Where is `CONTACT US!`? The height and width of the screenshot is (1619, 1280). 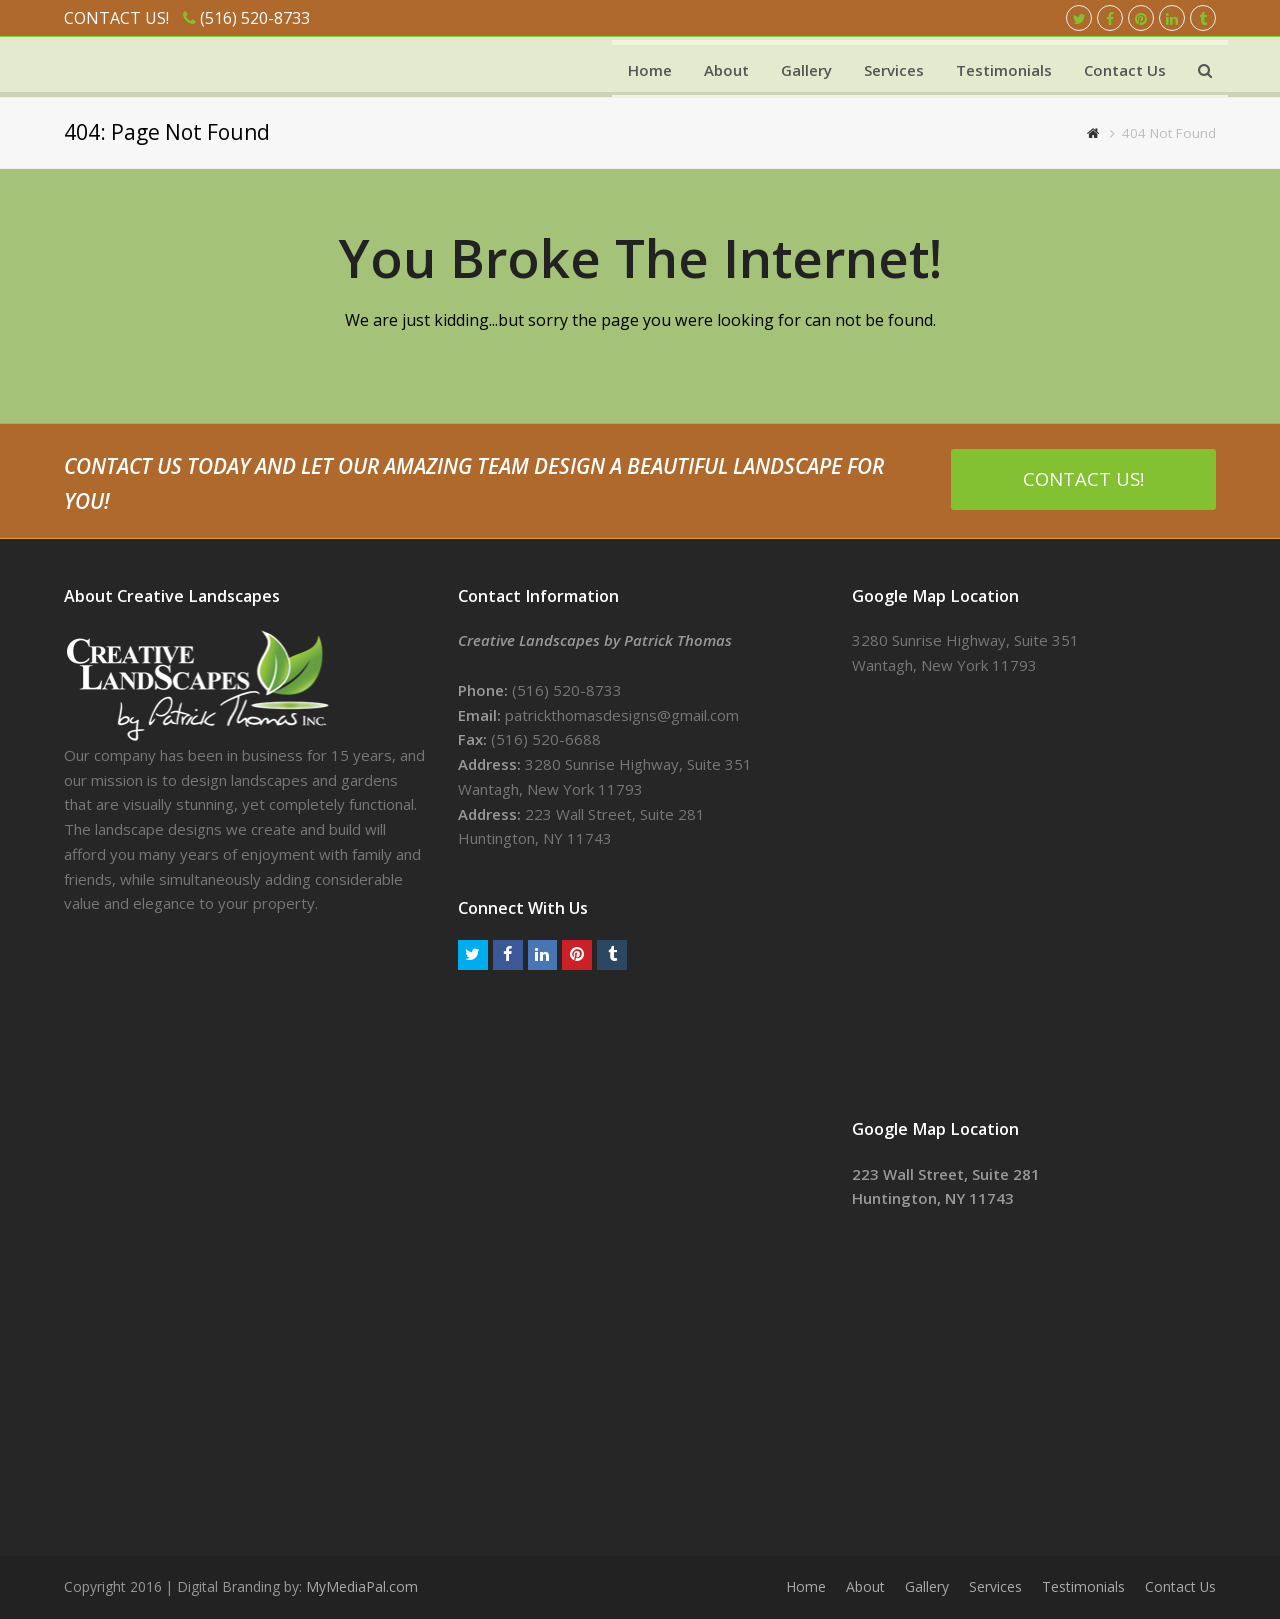 CONTACT US! is located at coordinates (1083, 478).